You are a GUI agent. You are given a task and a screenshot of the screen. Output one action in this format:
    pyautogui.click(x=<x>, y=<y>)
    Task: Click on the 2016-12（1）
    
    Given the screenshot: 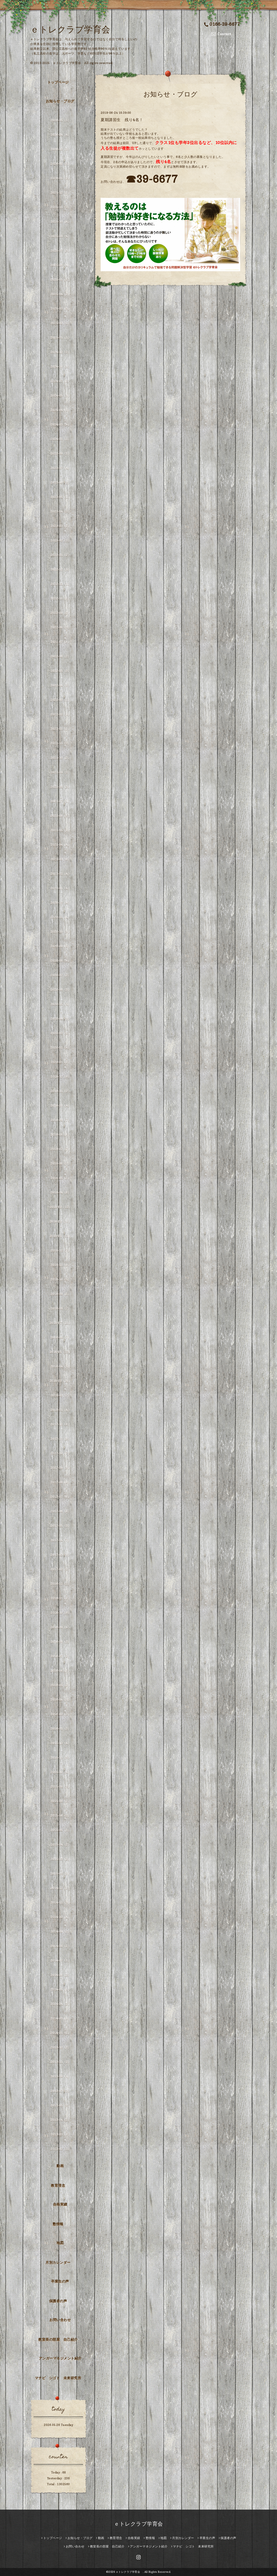 What is the action you would take?
    pyautogui.click(x=60, y=1583)
    